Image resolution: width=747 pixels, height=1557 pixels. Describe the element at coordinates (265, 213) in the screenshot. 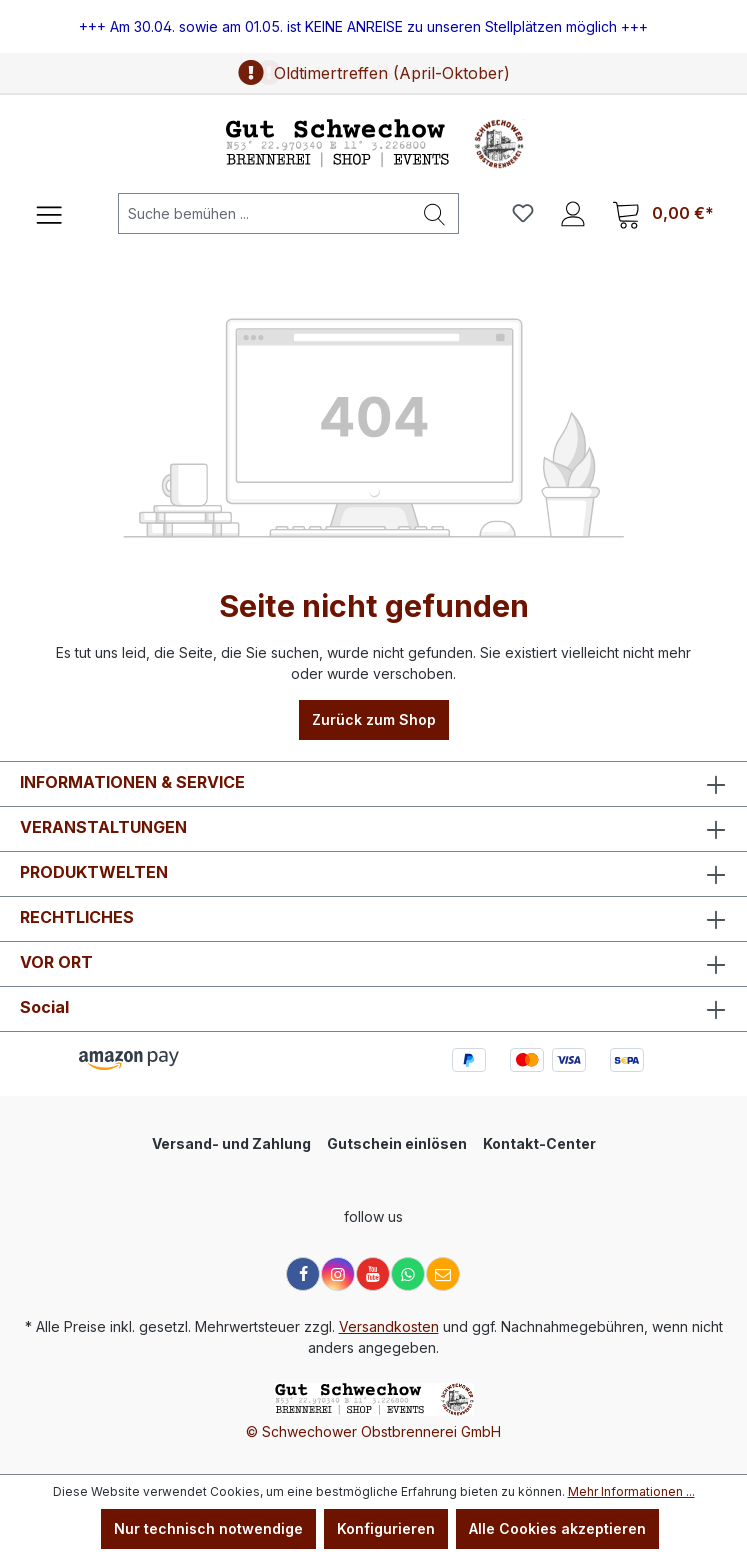

I see `[Suche bemühen ...]` at that location.